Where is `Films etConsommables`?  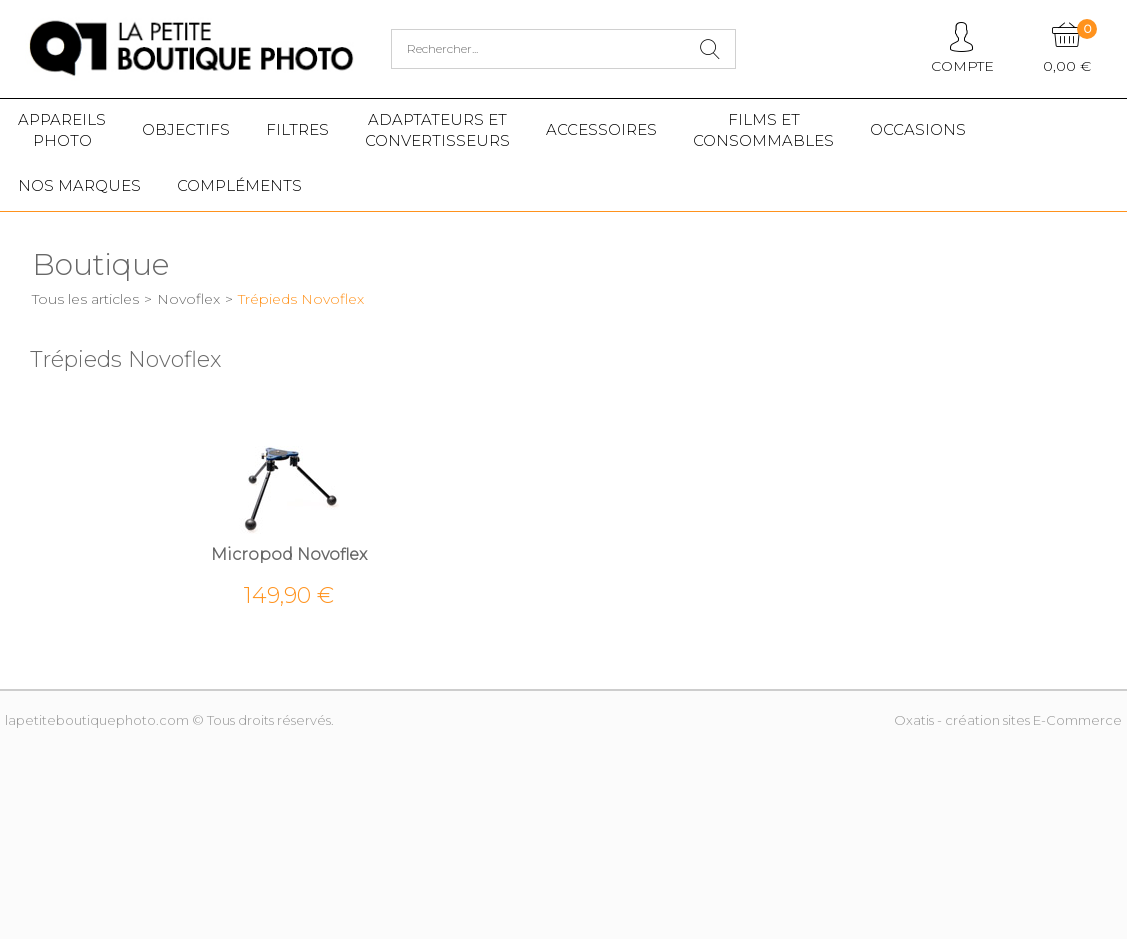
Films etConsommables is located at coordinates (763, 130).